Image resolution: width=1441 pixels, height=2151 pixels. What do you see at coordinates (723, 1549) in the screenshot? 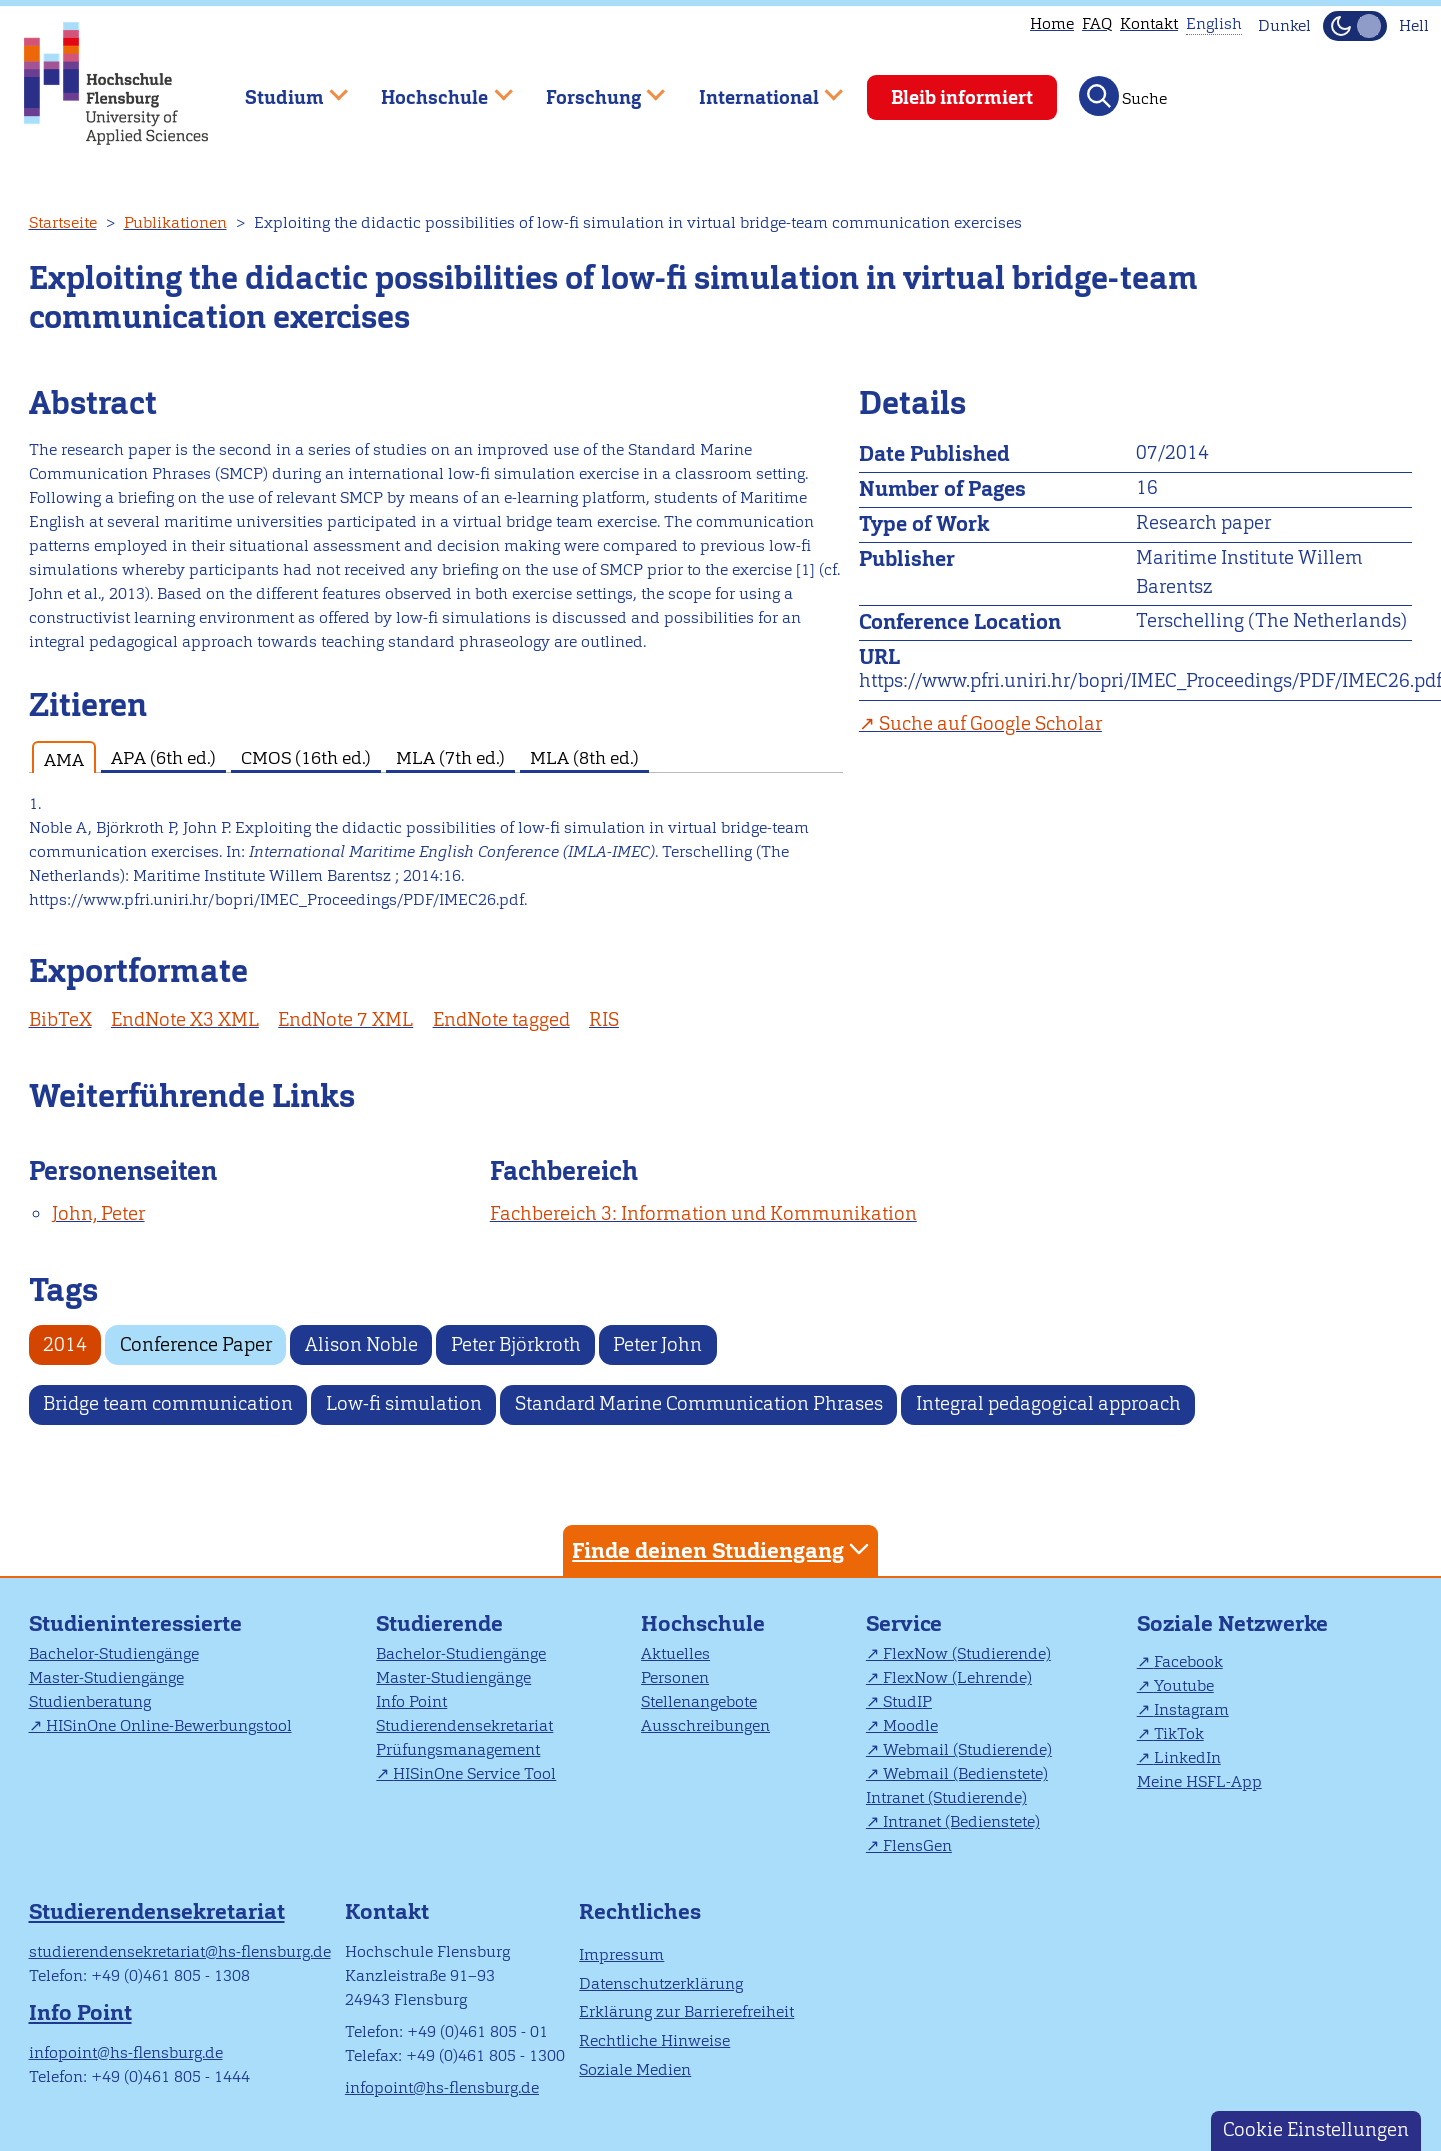
I see `Finde deinen Studiengang [tab]` at bounding box center [723, 1549].